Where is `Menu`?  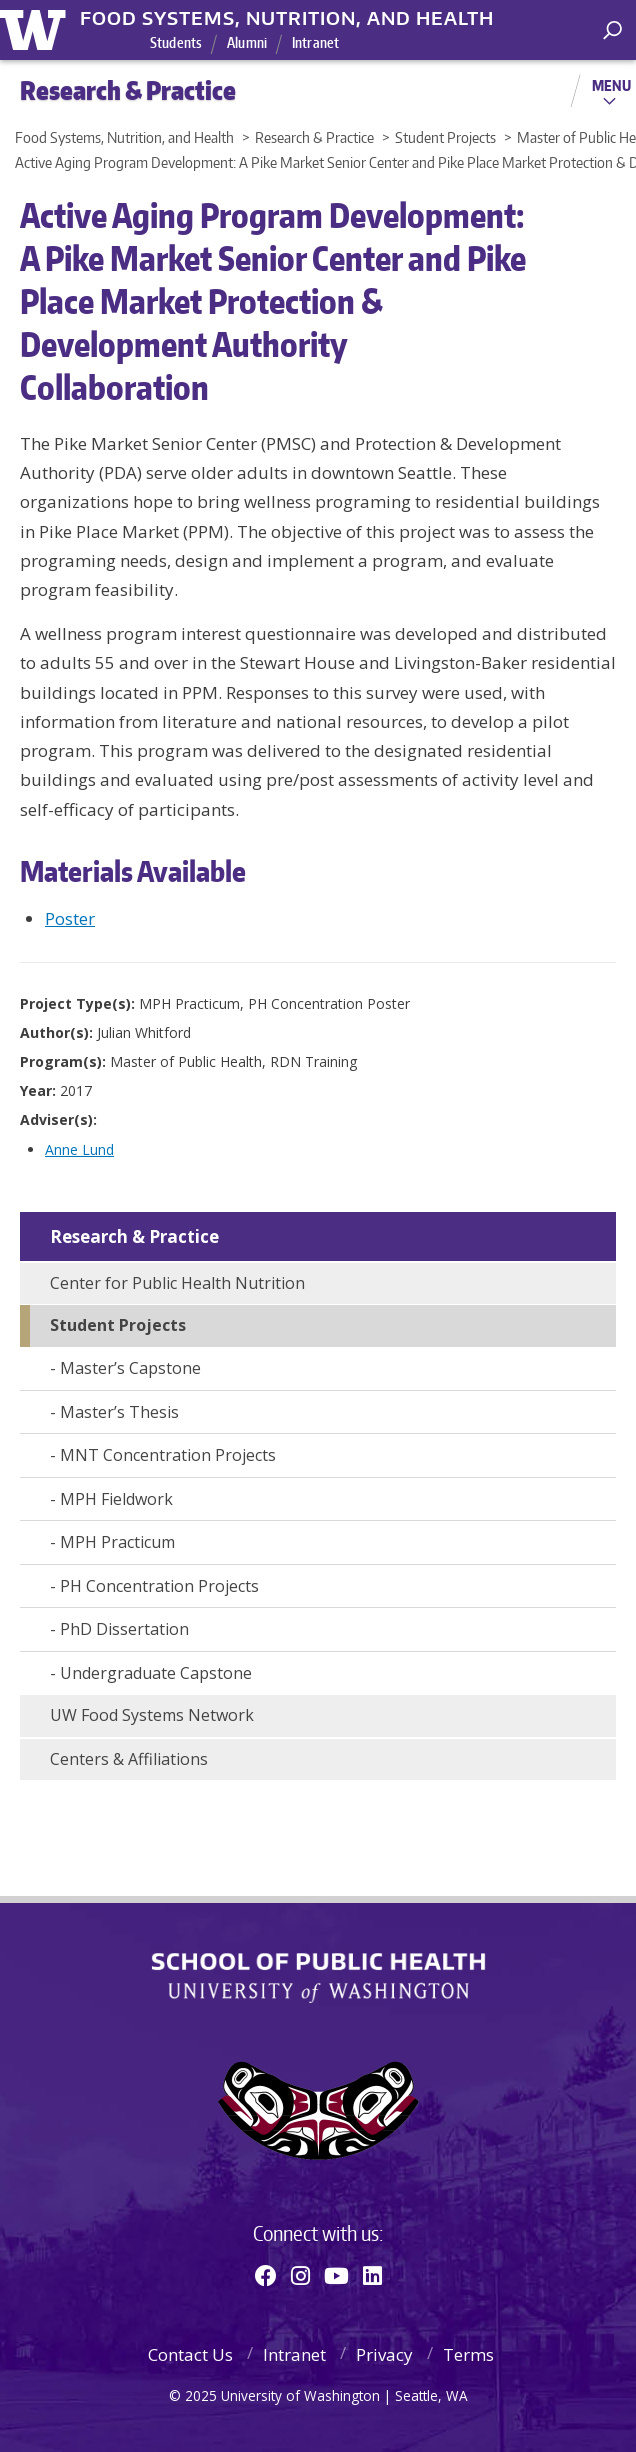 Menu is located at coordinates (611, 85).